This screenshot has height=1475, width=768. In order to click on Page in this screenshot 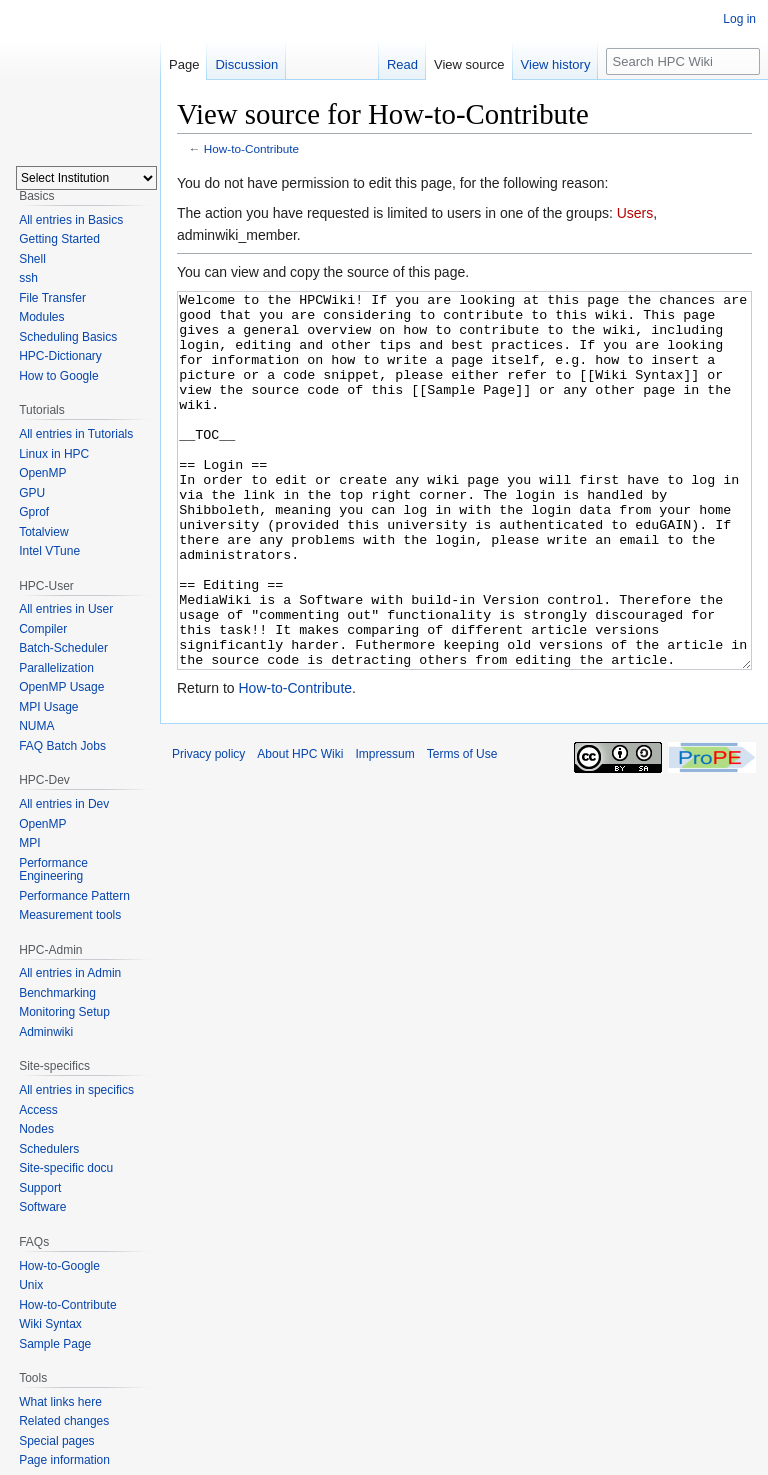, I will do `click(184, 64)`.